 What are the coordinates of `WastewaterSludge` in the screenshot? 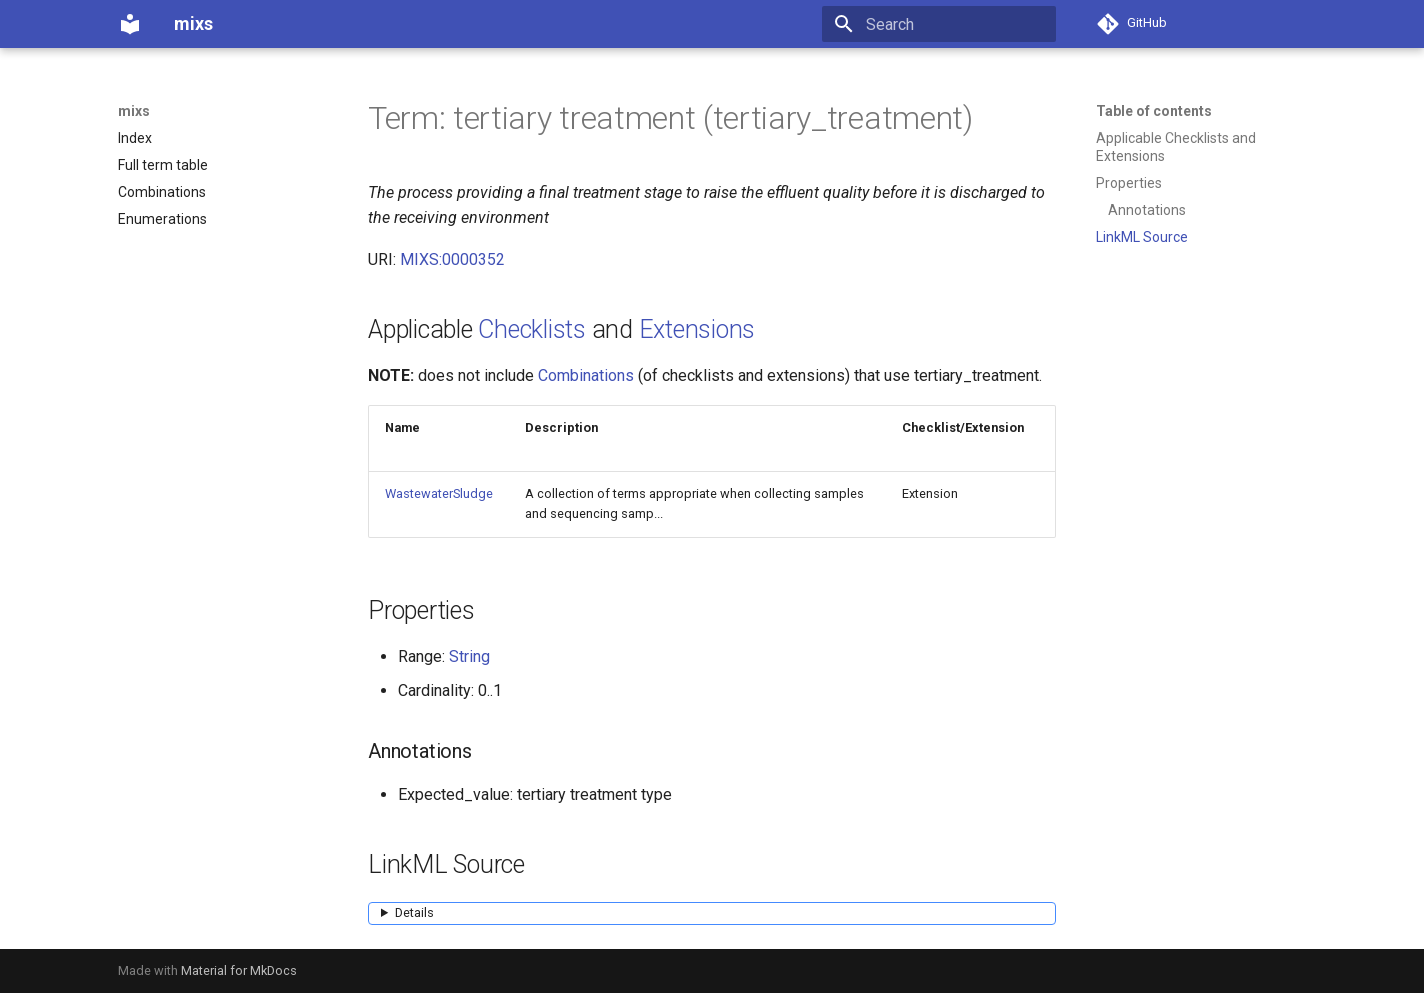 It's located at (439, 493).